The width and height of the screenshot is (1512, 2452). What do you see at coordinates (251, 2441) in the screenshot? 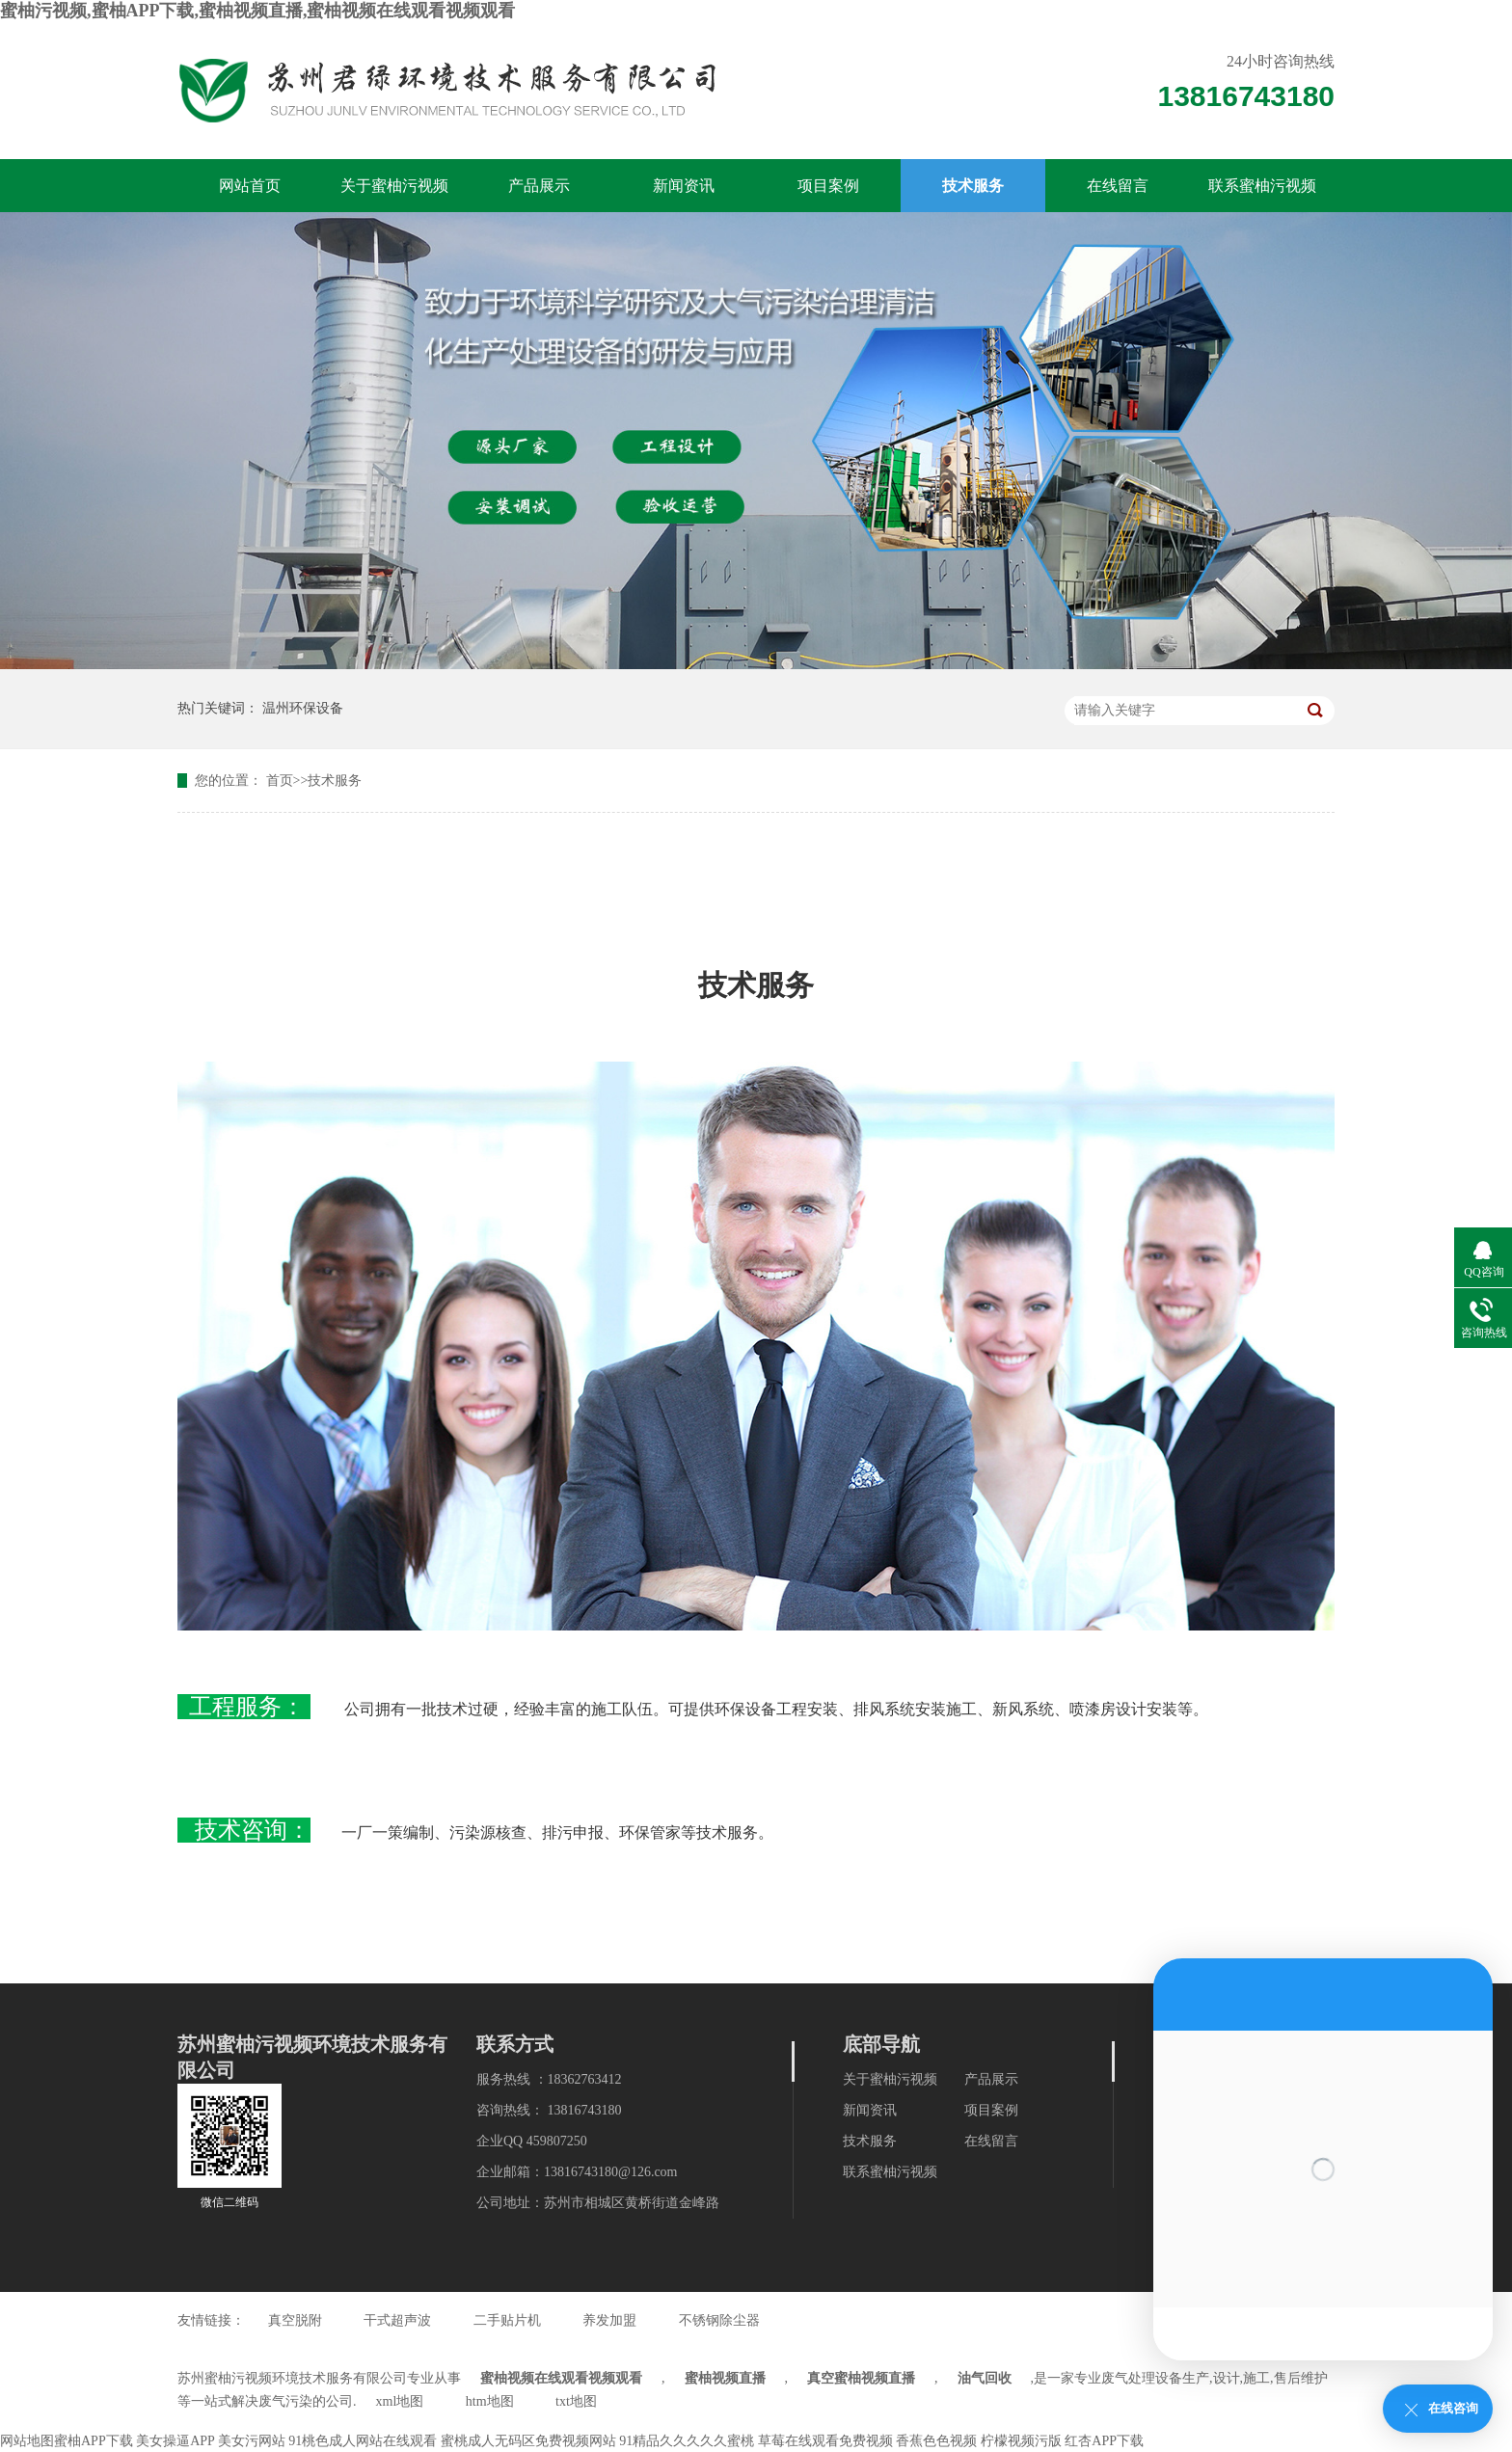
I see `美女污网站` at bounding box center [251, 2441].